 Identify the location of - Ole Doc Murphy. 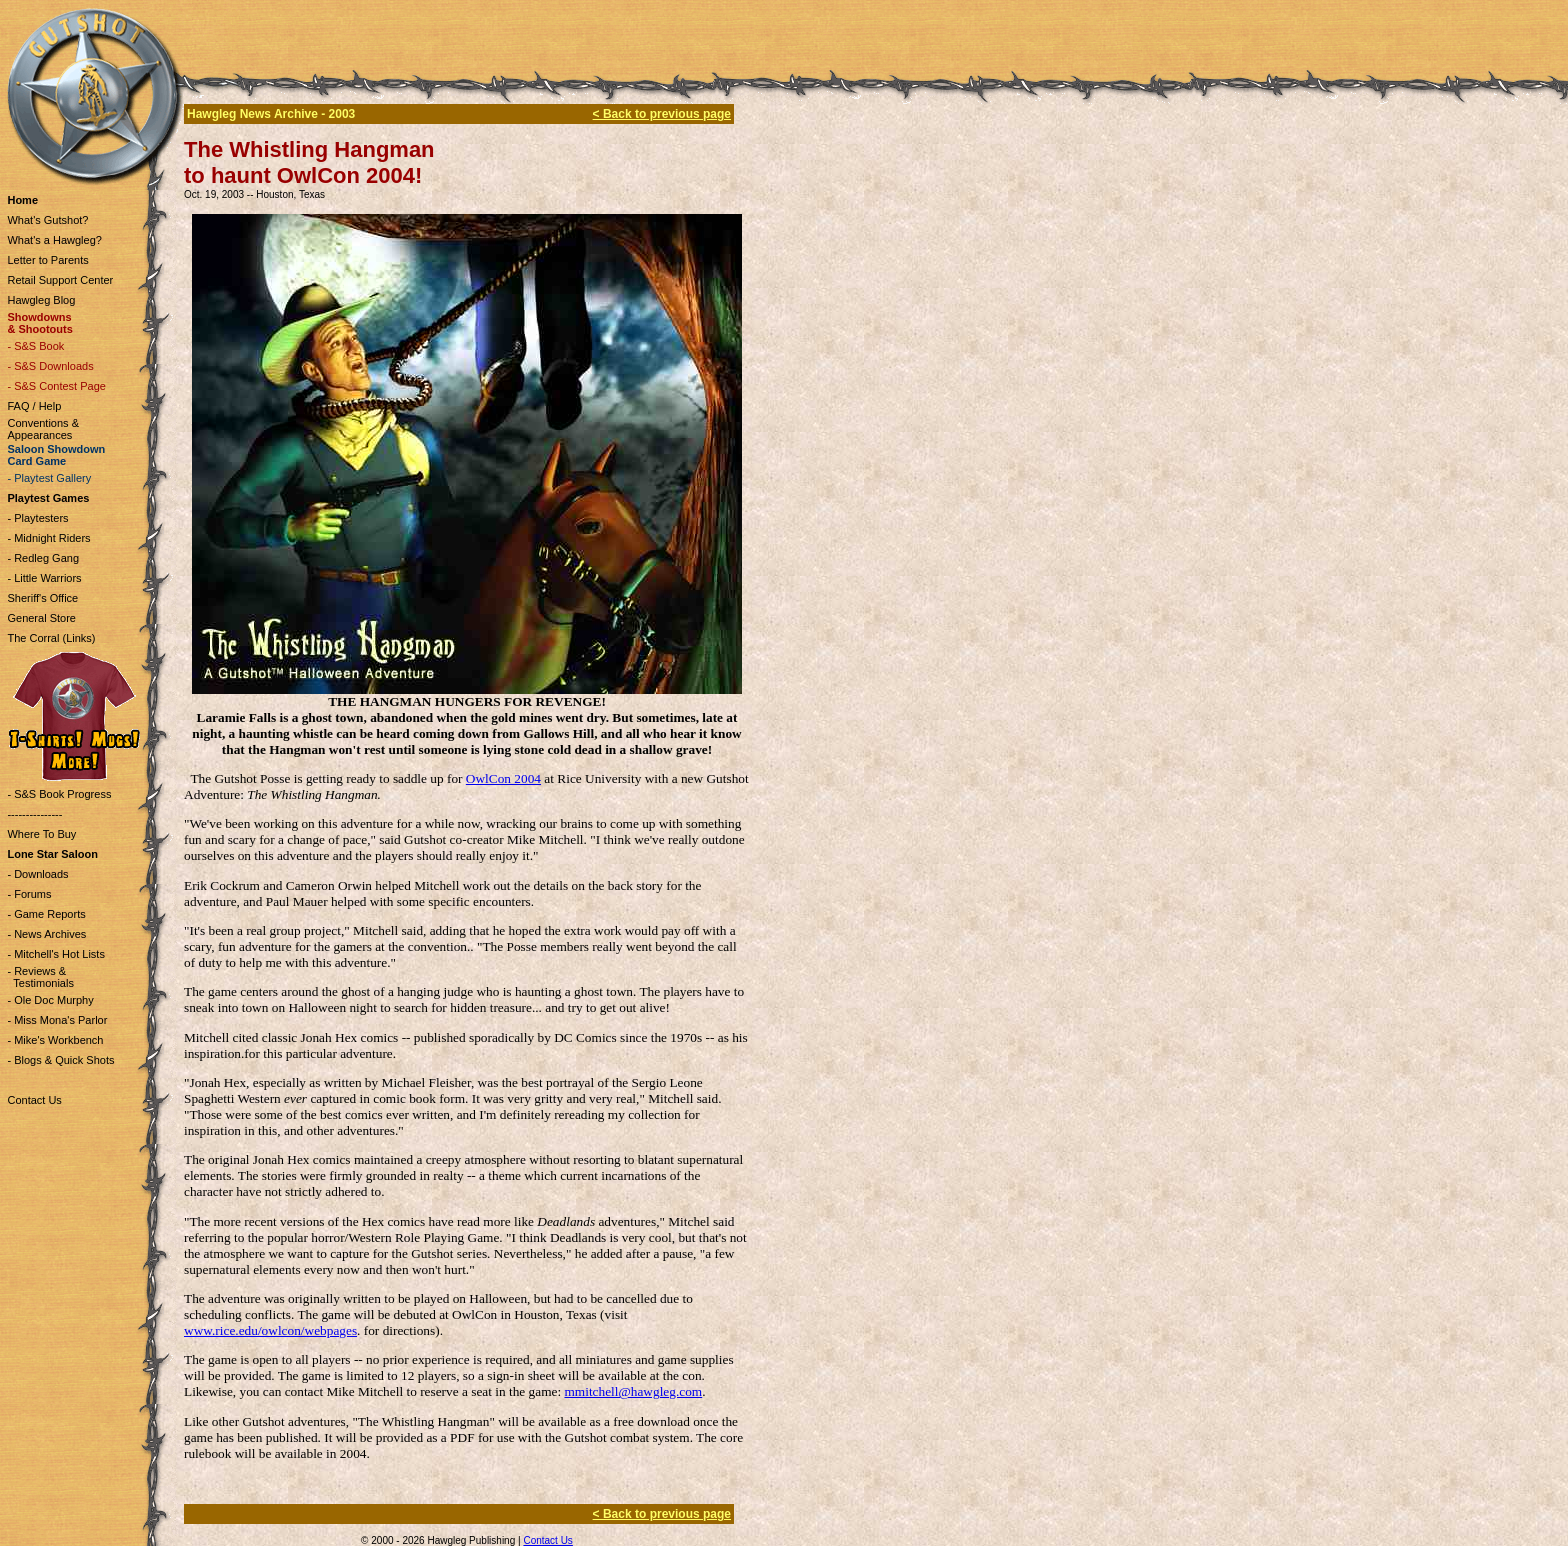
(50, 1000).